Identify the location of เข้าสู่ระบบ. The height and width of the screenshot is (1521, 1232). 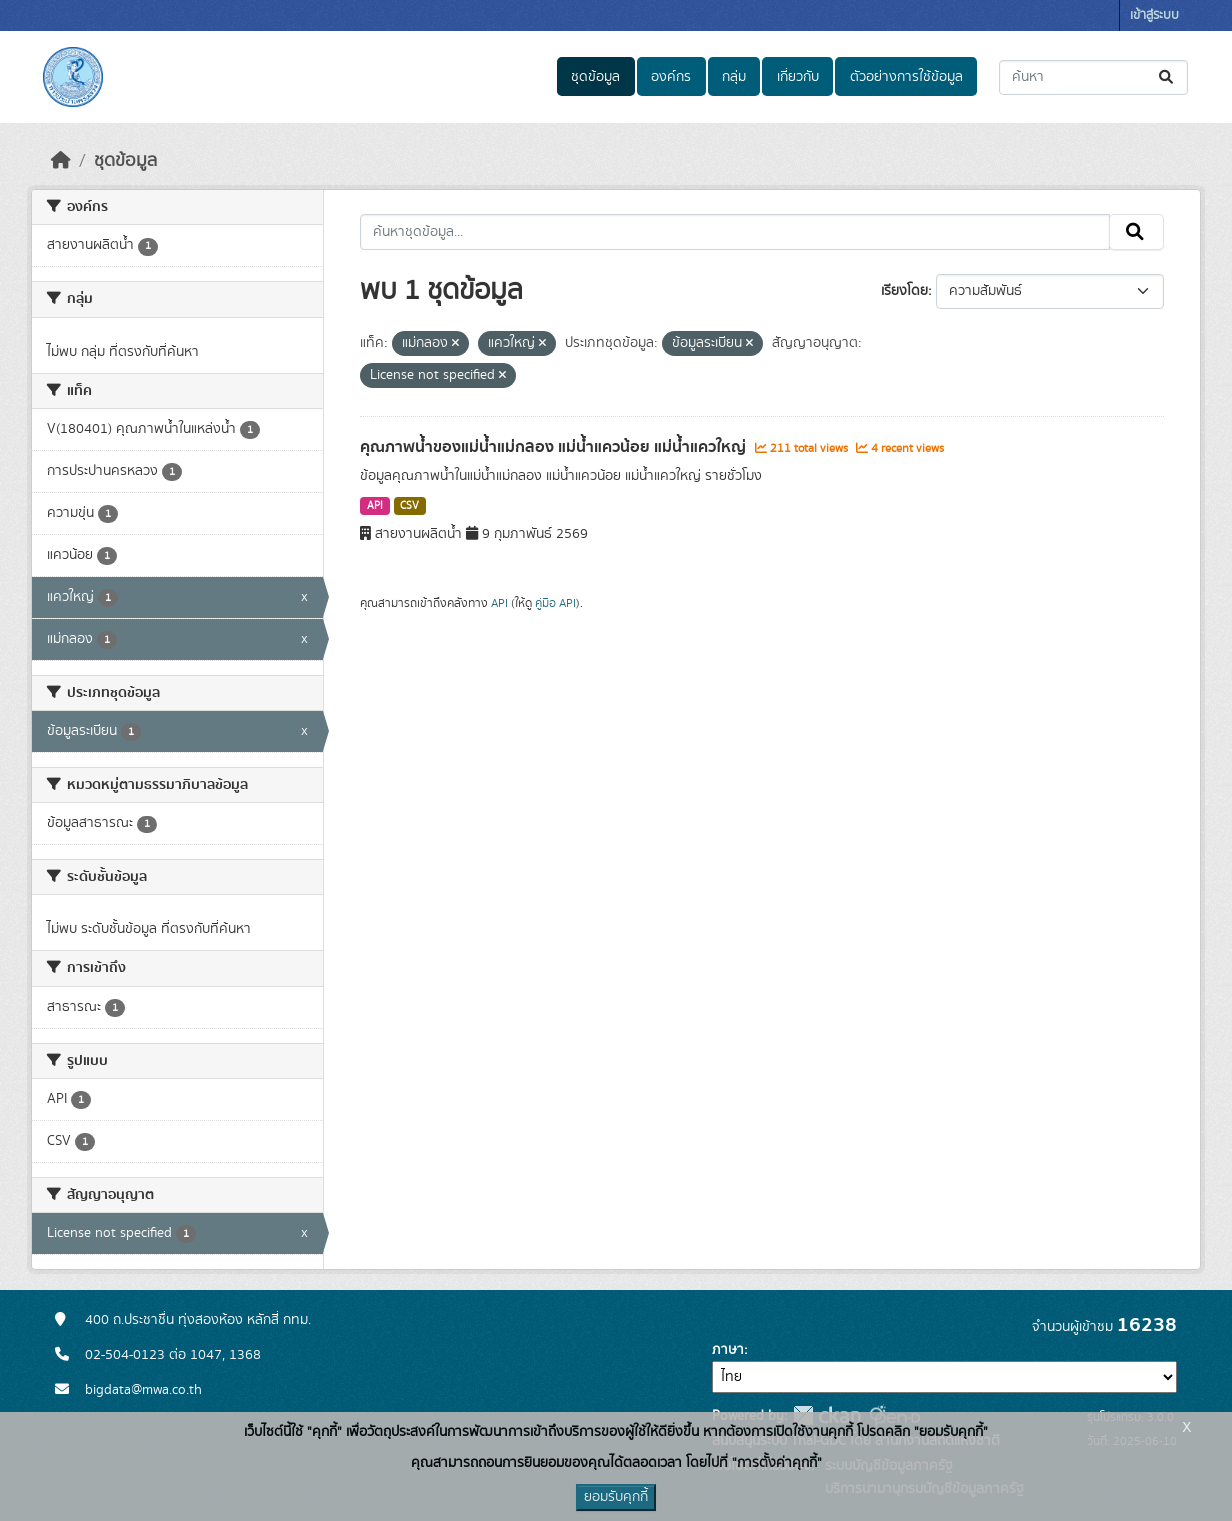
(1154, 15).